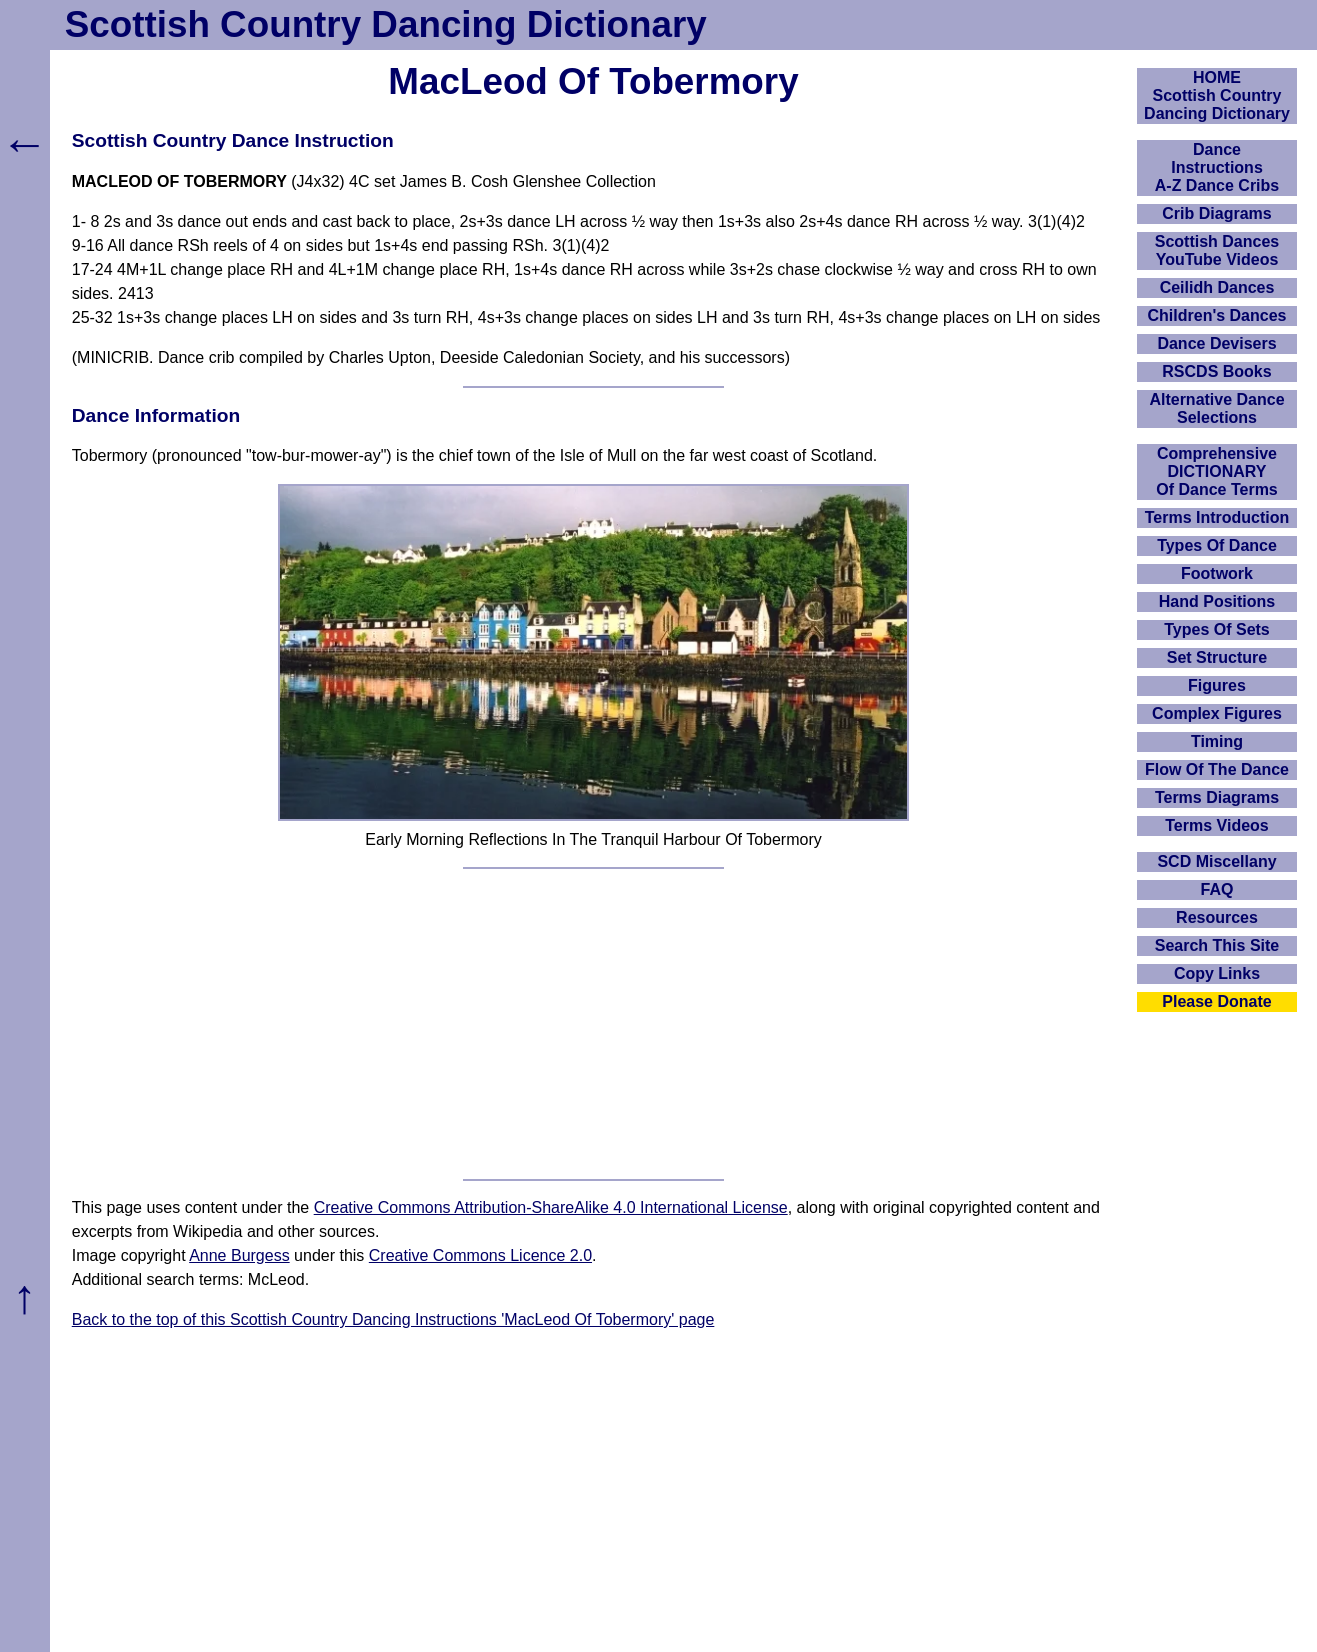  Describe the element at coordinates (239, 1255) in the screenshot. I see `Anne Burgess` at that location.